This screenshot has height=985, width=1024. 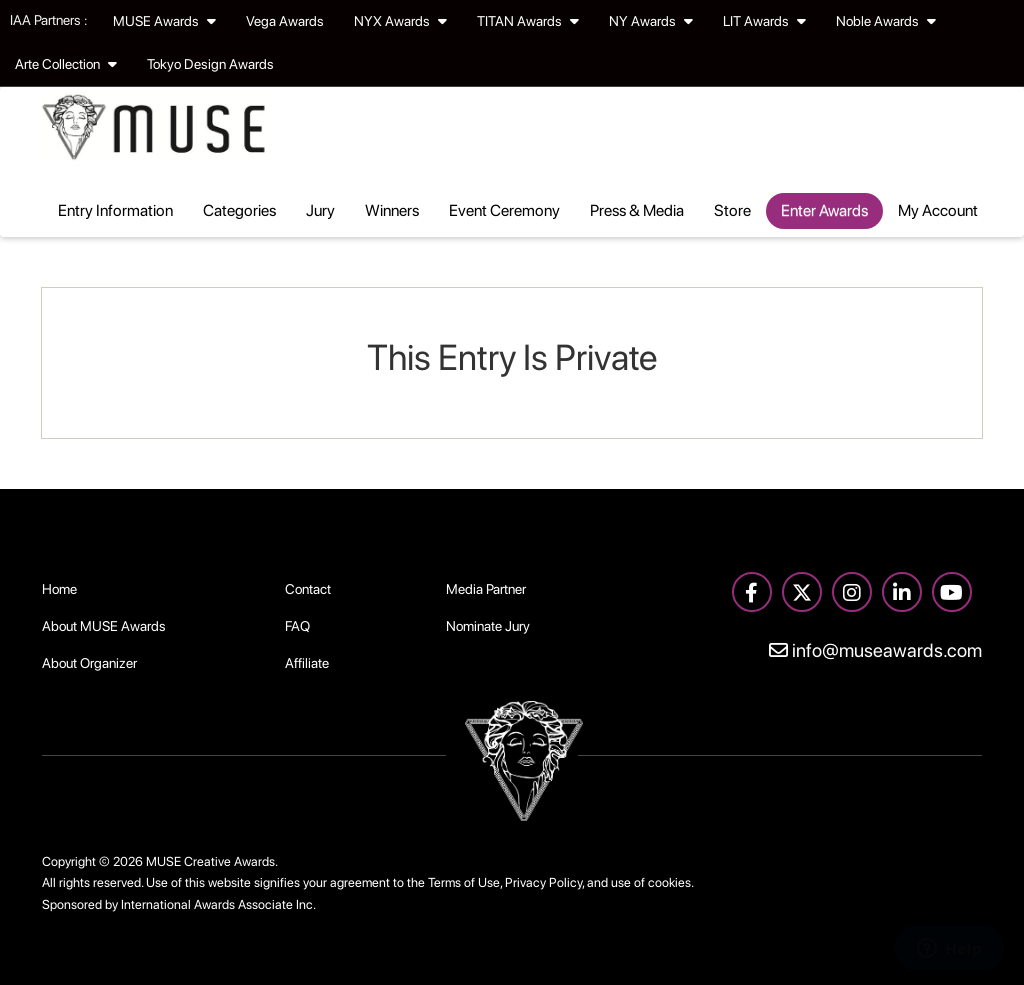 I want to click on Categories, so click(x=239, y=210).